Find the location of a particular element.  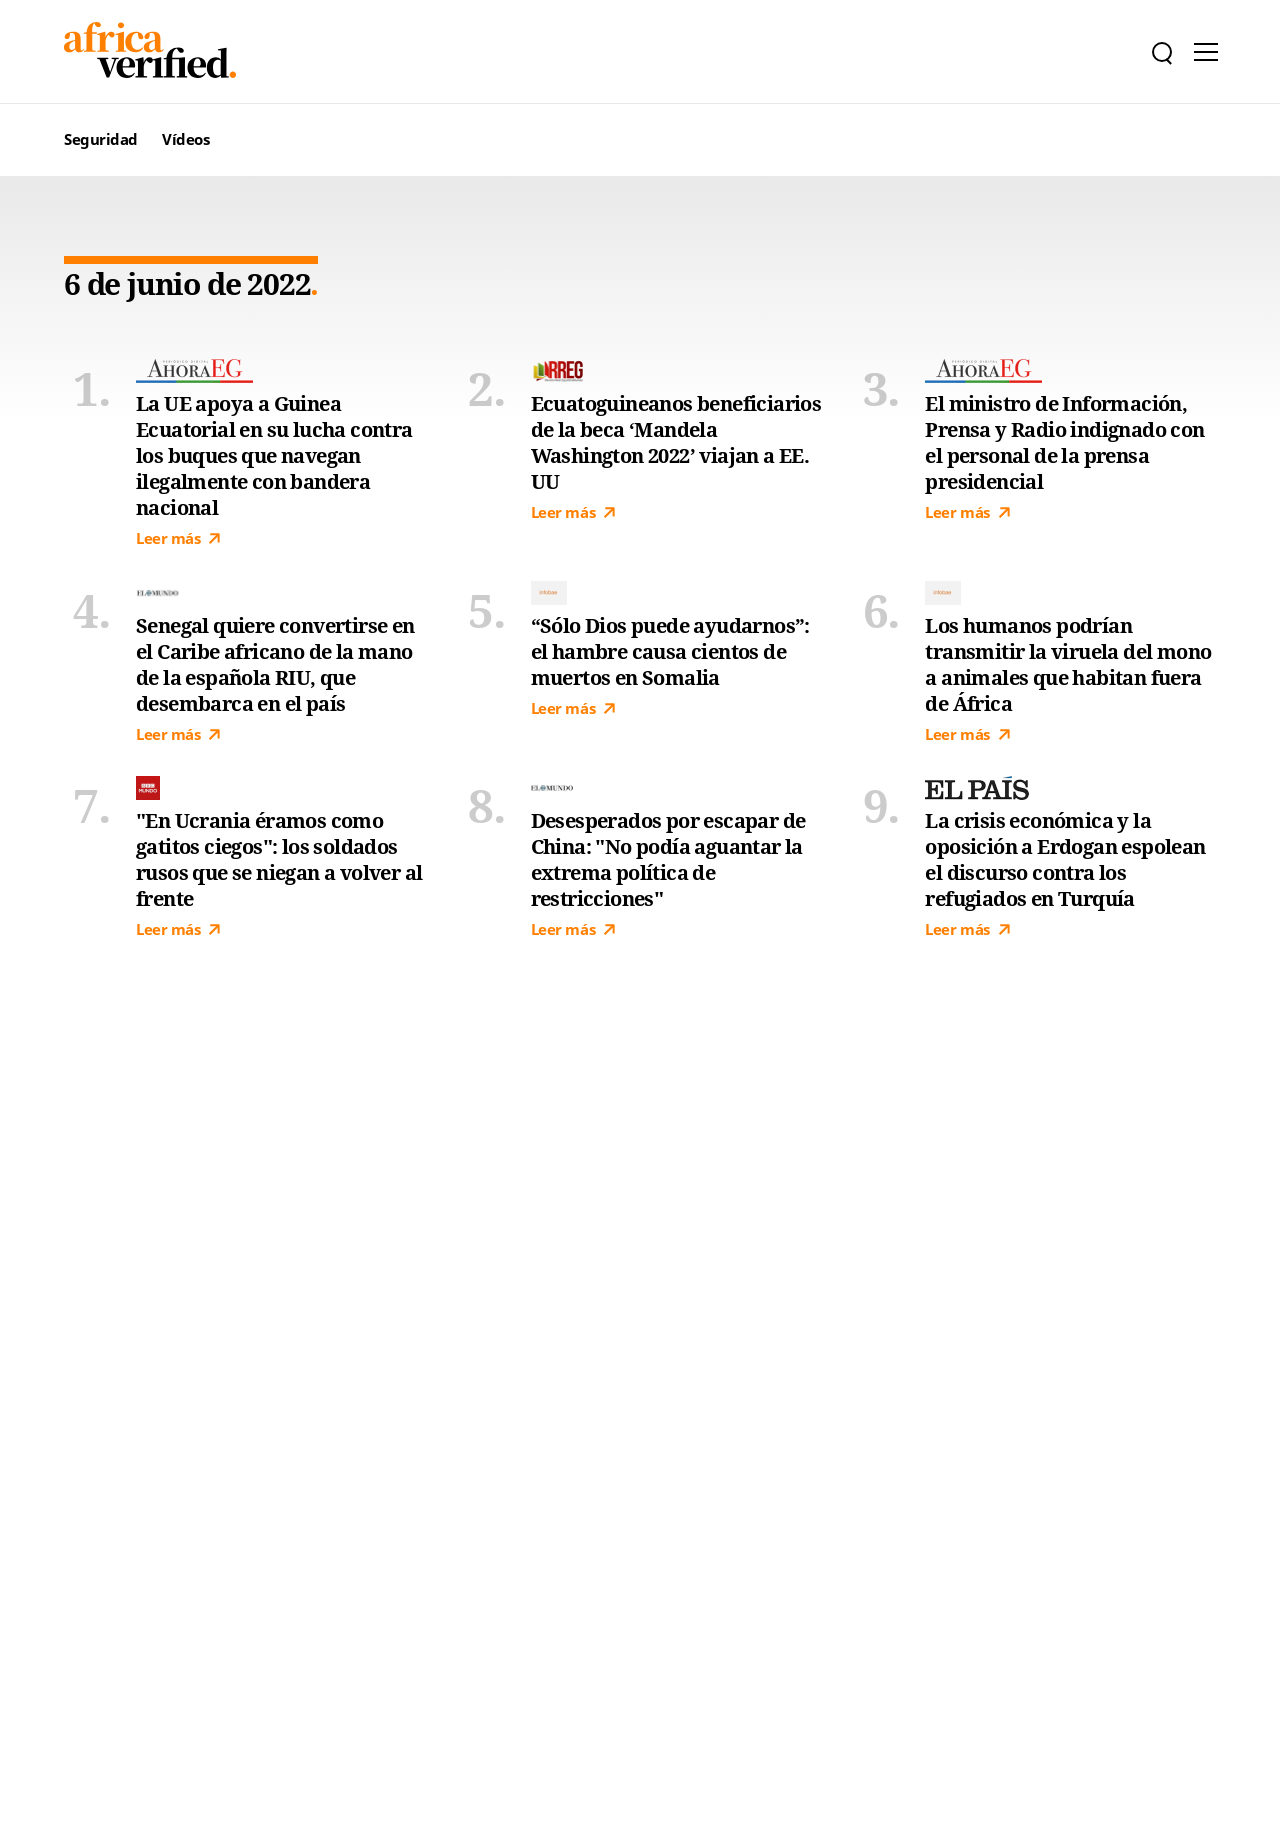

Leer más is located at coordinates (178, 538).